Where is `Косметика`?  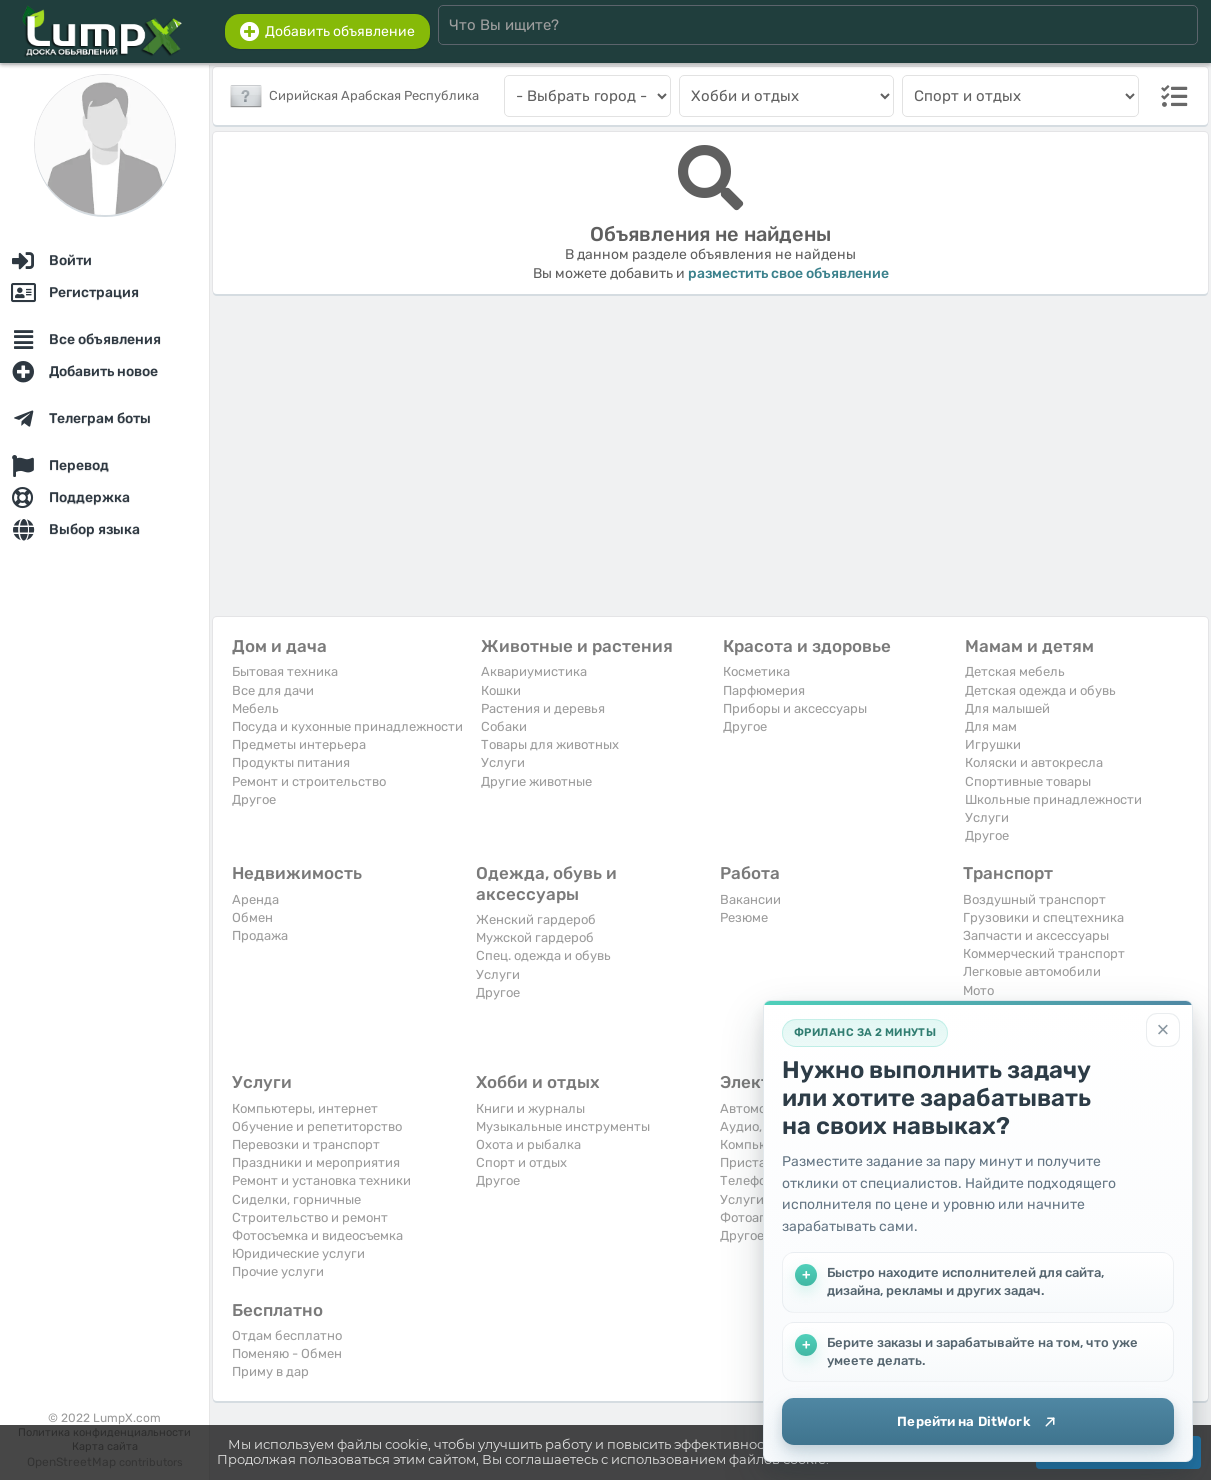
Косметика is located at coordinates (756, 671).